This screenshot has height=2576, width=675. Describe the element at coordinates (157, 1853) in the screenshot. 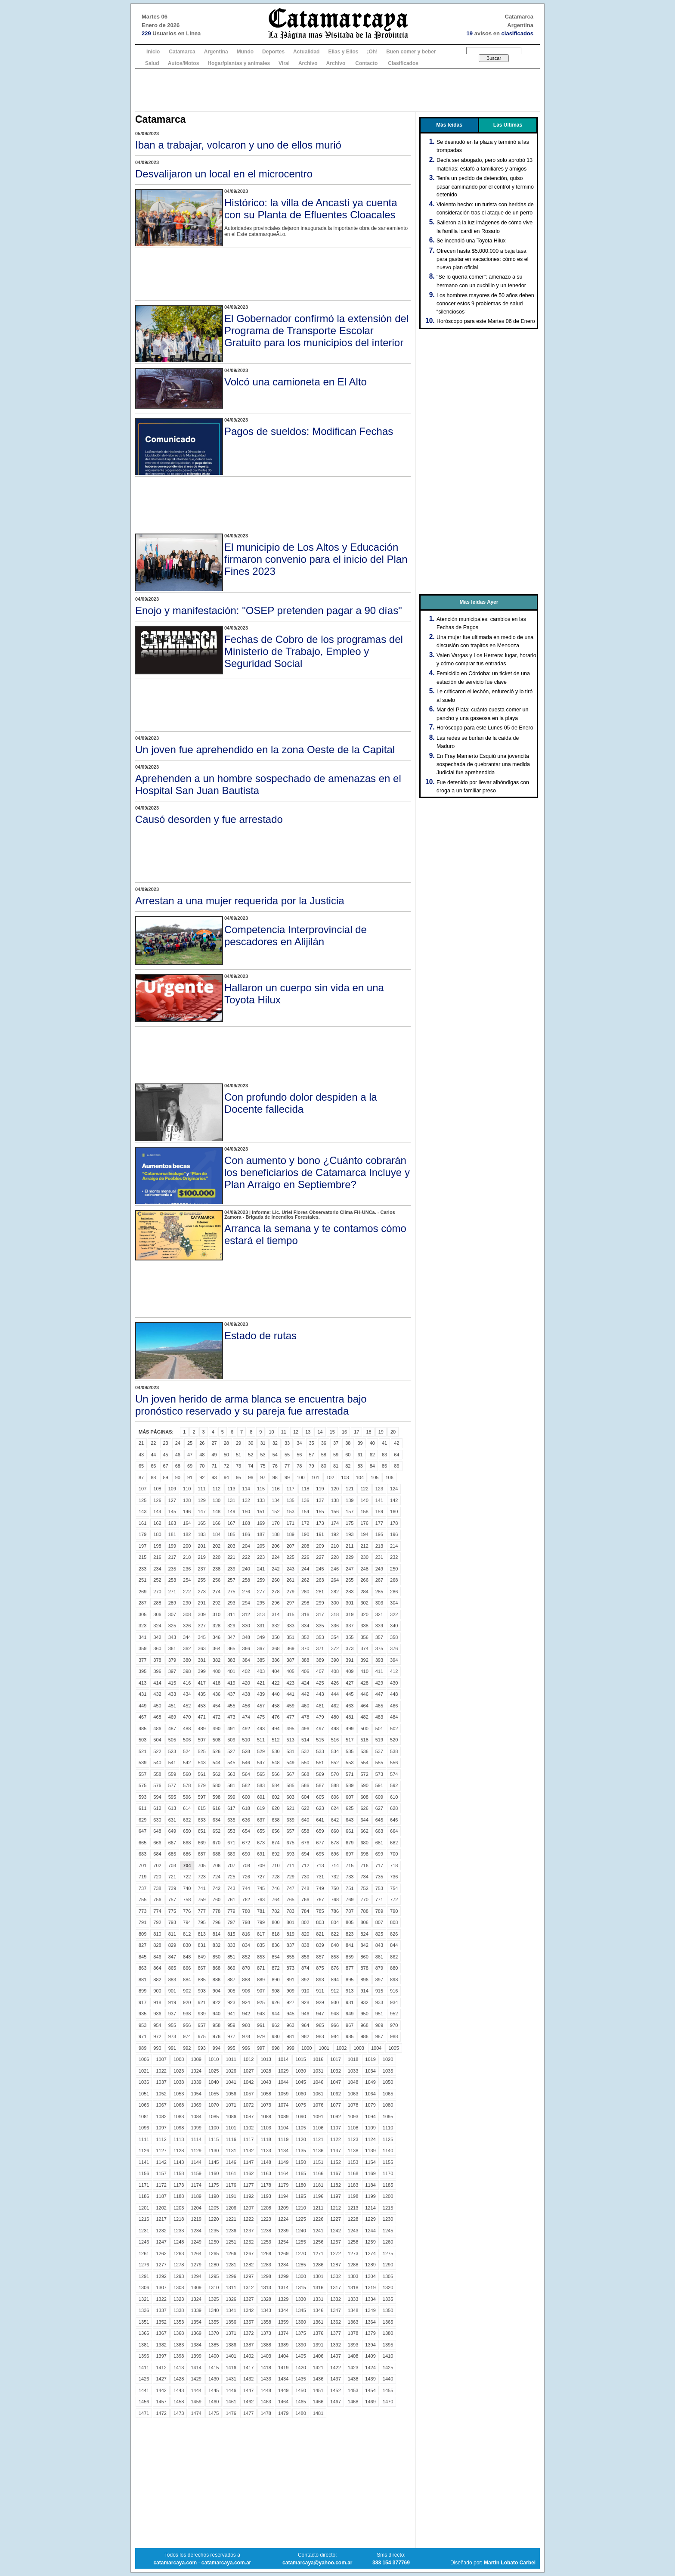

I see `684` at that location.